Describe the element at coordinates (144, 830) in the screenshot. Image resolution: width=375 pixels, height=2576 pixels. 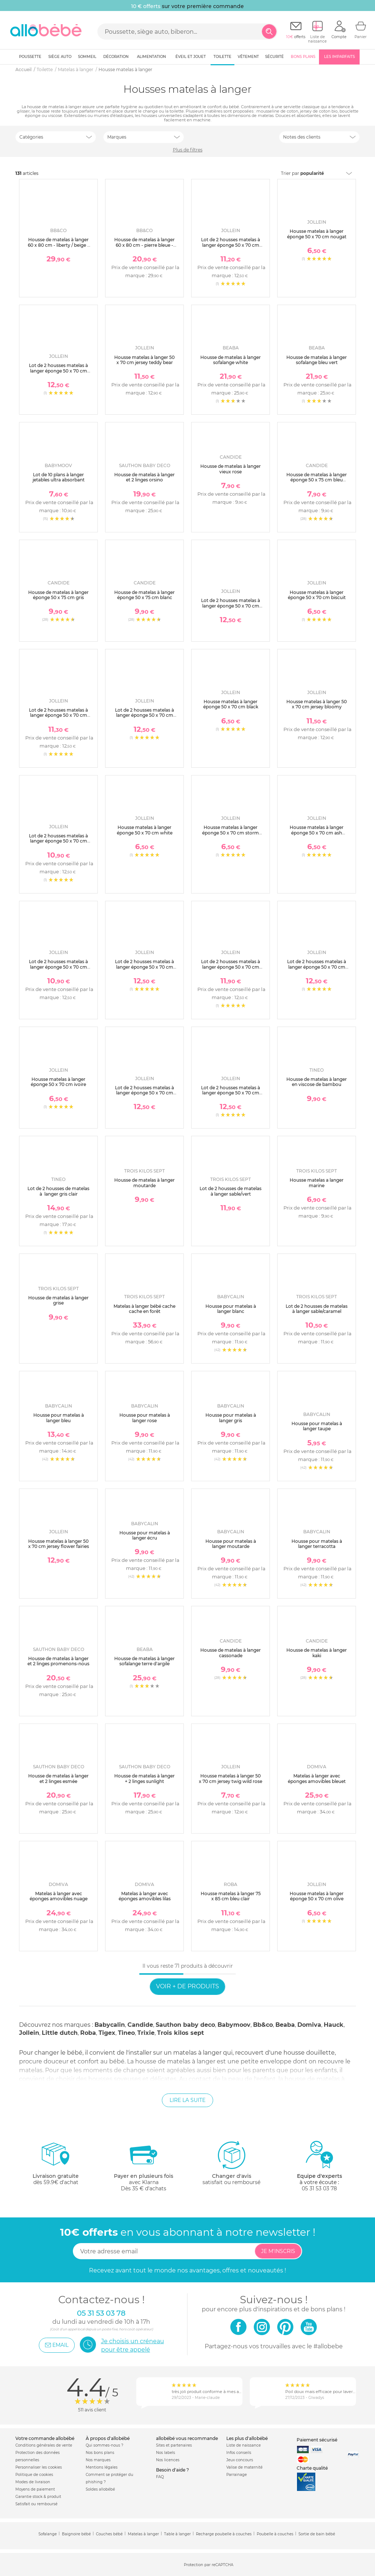
I see `Housse matelas à langer éponge 50 x 70 cm white` at that location.